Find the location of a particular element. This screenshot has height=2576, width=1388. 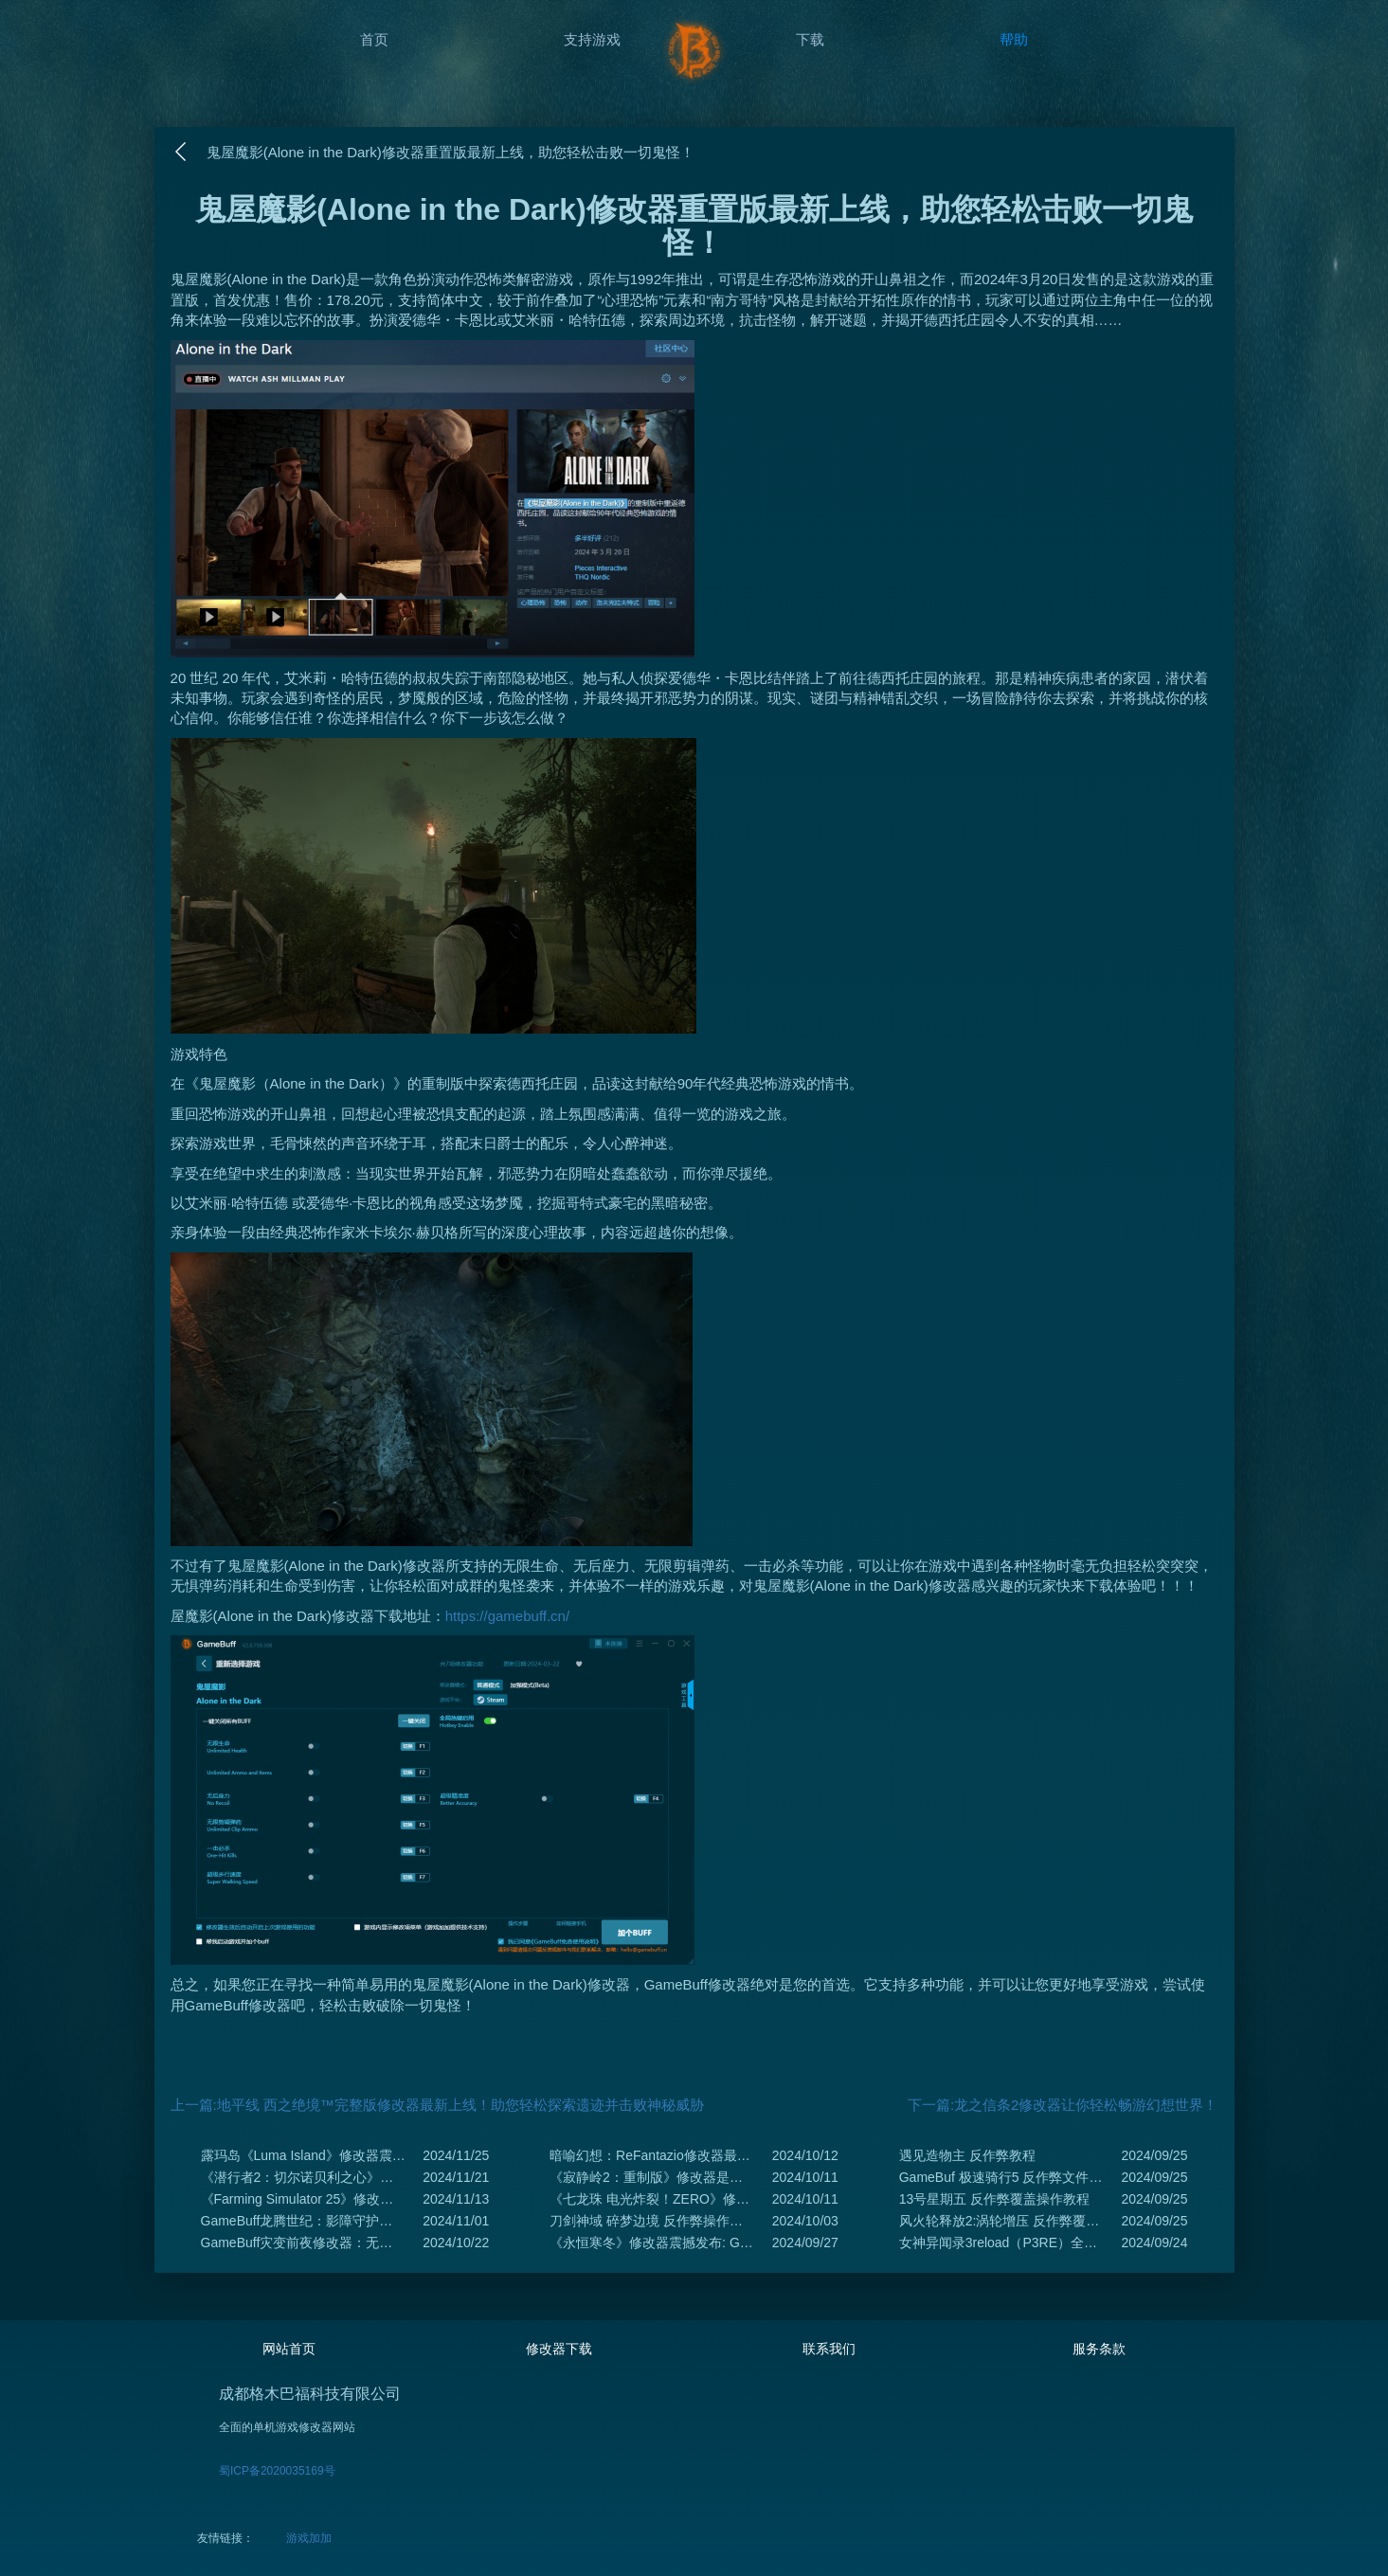

上一篇:地平线 西之绝境™完整版修改器最新上线！助您轻松探索遗迹并击败神秘威胁 is located at coordinates (437, 2105).